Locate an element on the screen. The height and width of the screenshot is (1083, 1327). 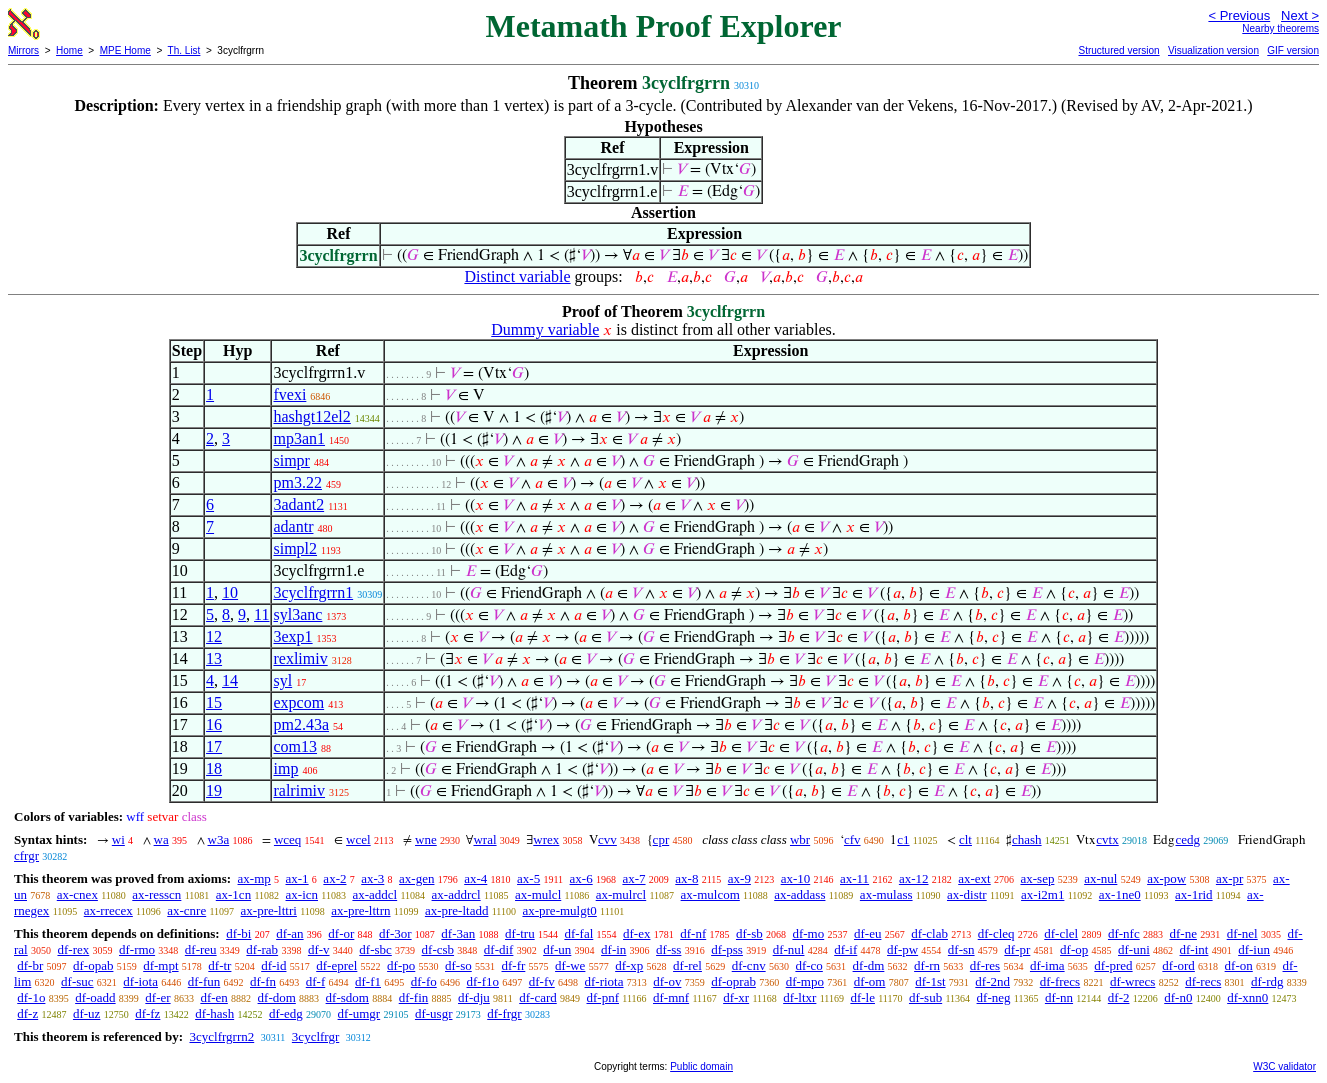
df-pss is located at coordinates (727, 949).